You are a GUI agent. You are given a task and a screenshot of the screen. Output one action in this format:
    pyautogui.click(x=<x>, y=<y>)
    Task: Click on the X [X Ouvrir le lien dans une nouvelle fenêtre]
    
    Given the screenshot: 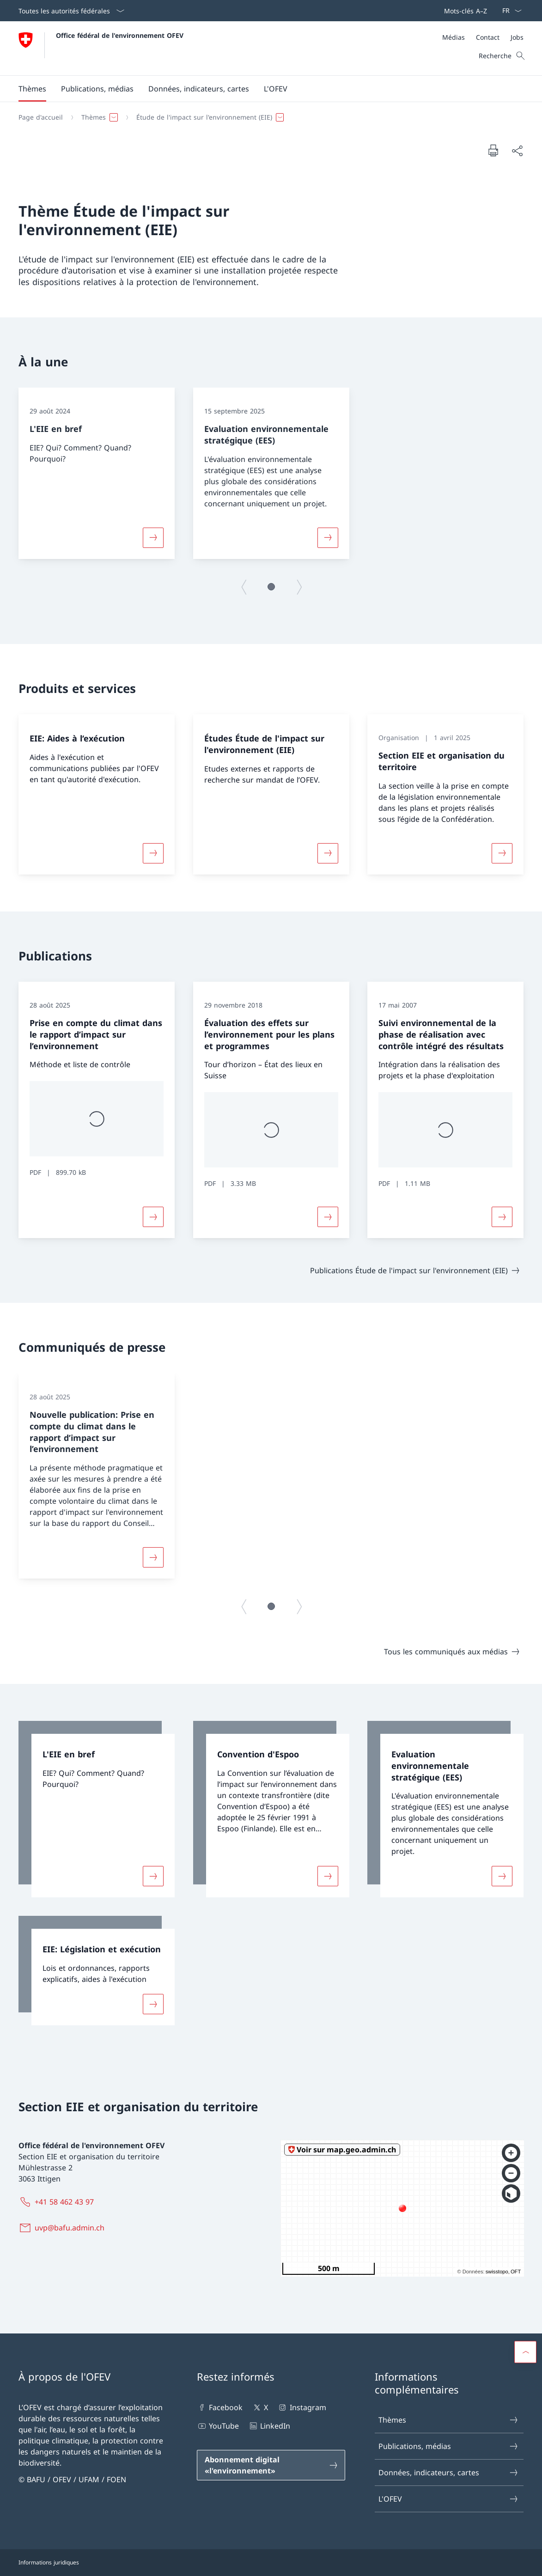 What is the action you would take?
    pyautogui.click(x=260, y=2407)
    